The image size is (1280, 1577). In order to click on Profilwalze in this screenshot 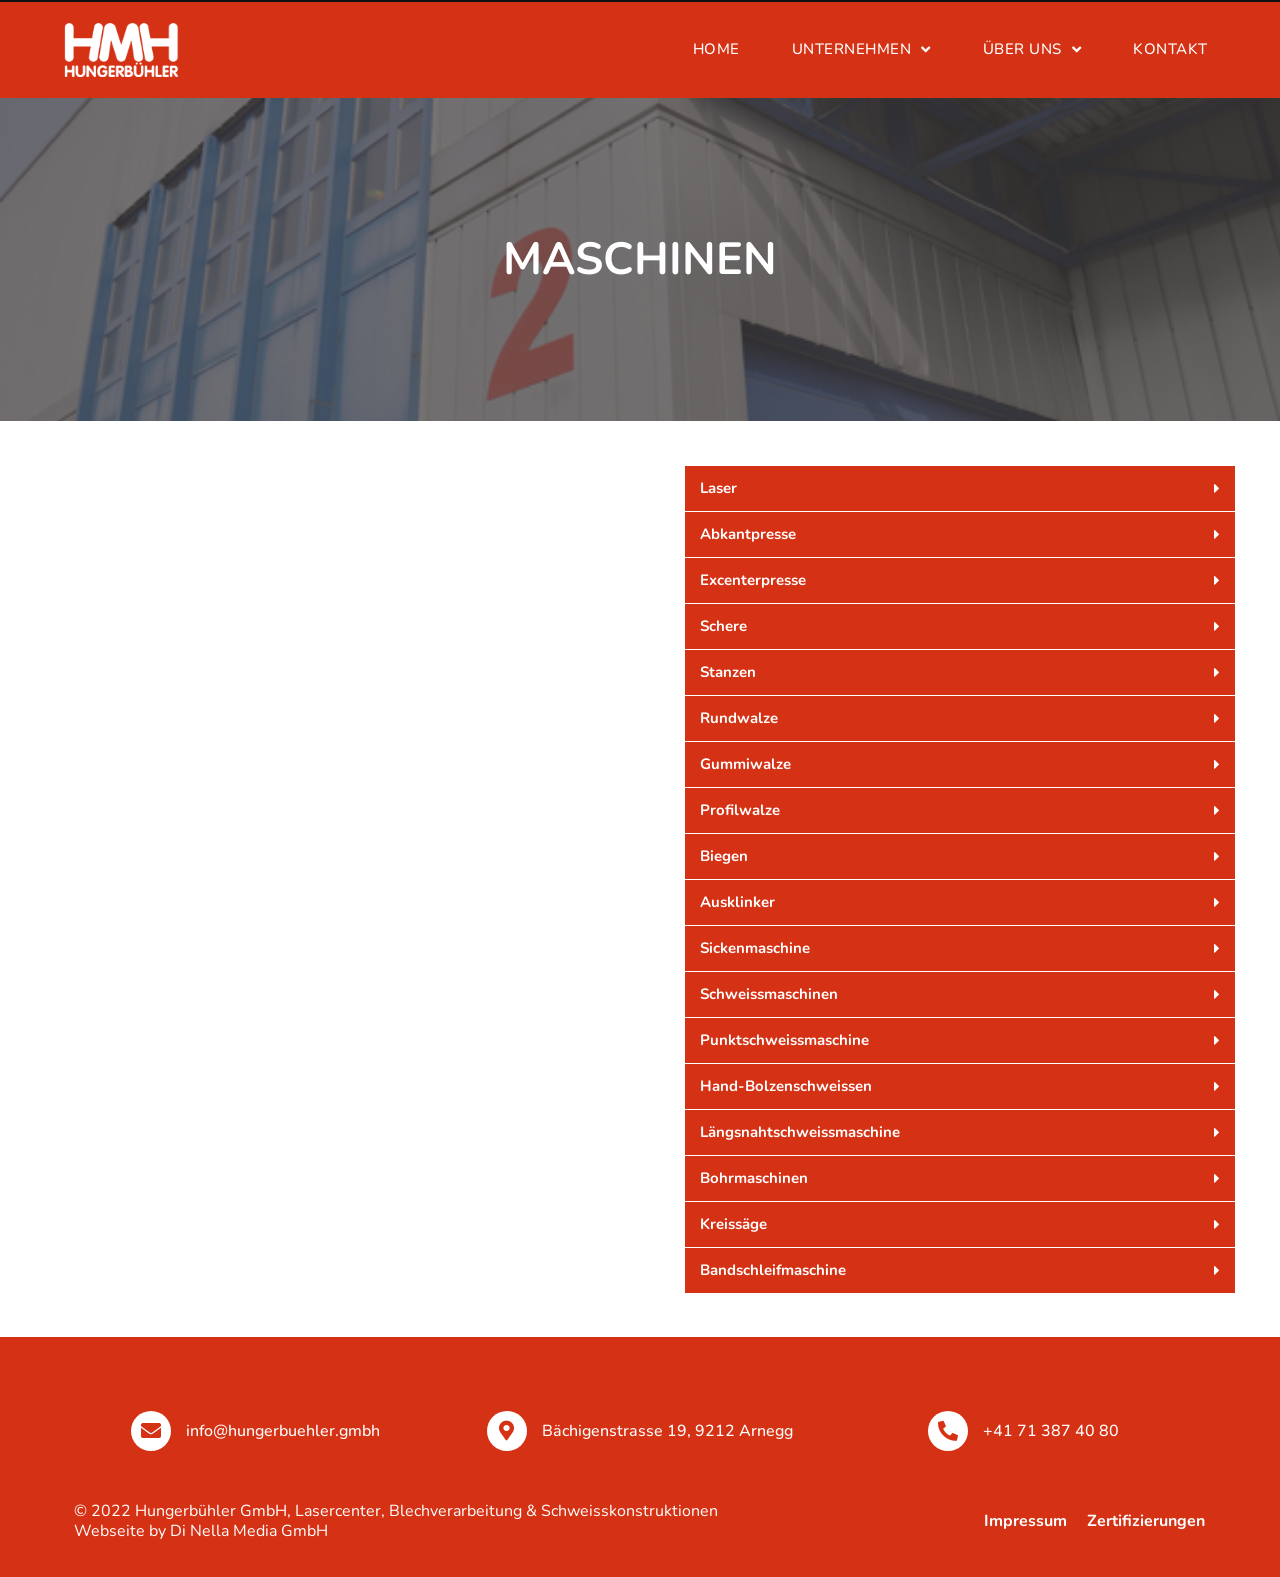, I will do `click(740, 810)`.